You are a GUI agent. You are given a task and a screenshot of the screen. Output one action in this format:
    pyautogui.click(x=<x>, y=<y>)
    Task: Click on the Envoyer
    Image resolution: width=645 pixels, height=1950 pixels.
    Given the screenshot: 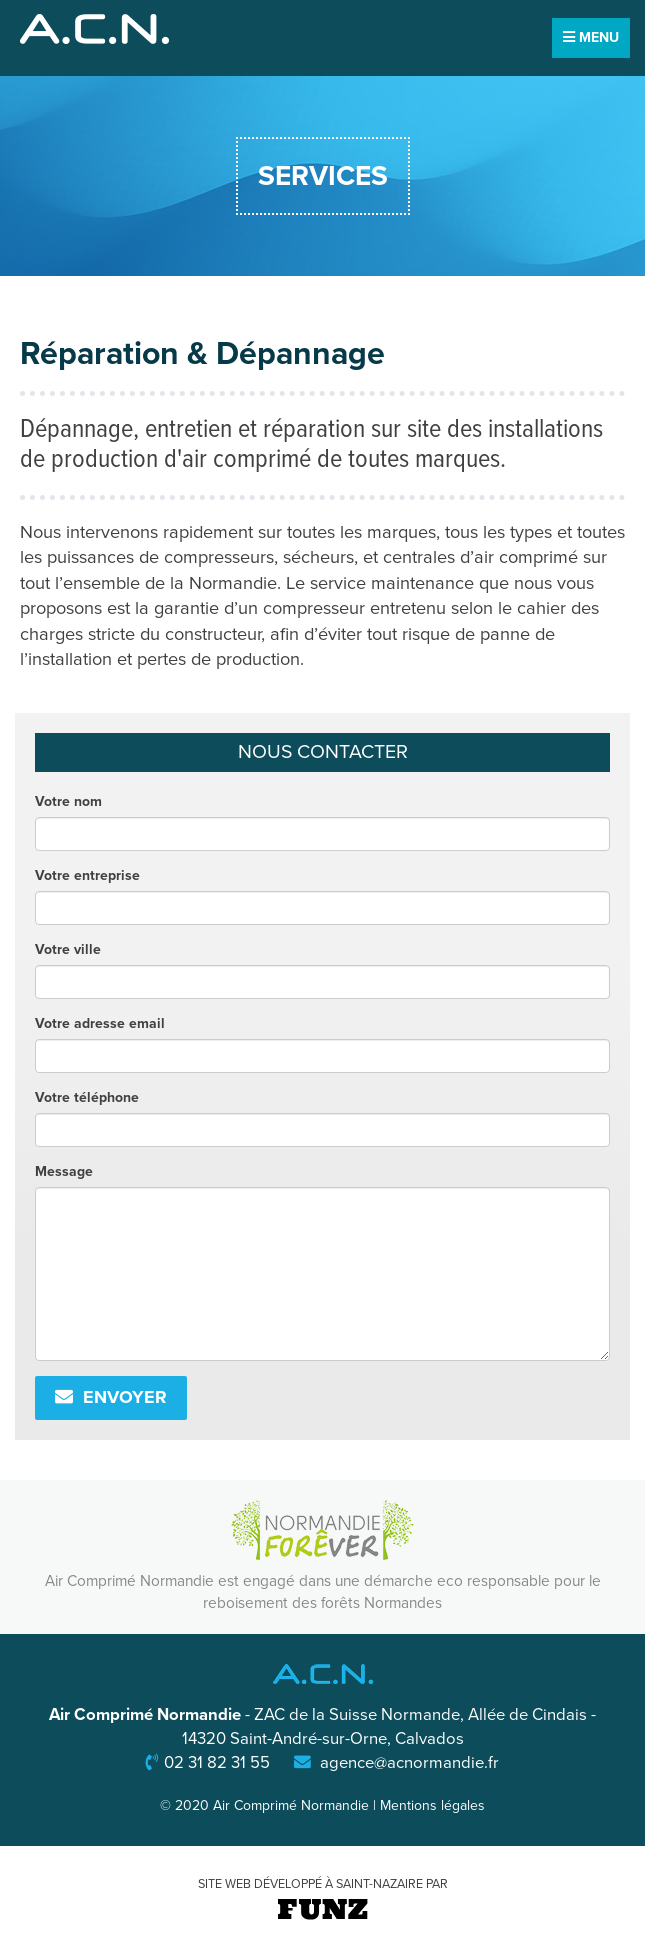 What is the action you would take?
    pyautogui.click(x=111, y=1397)
    